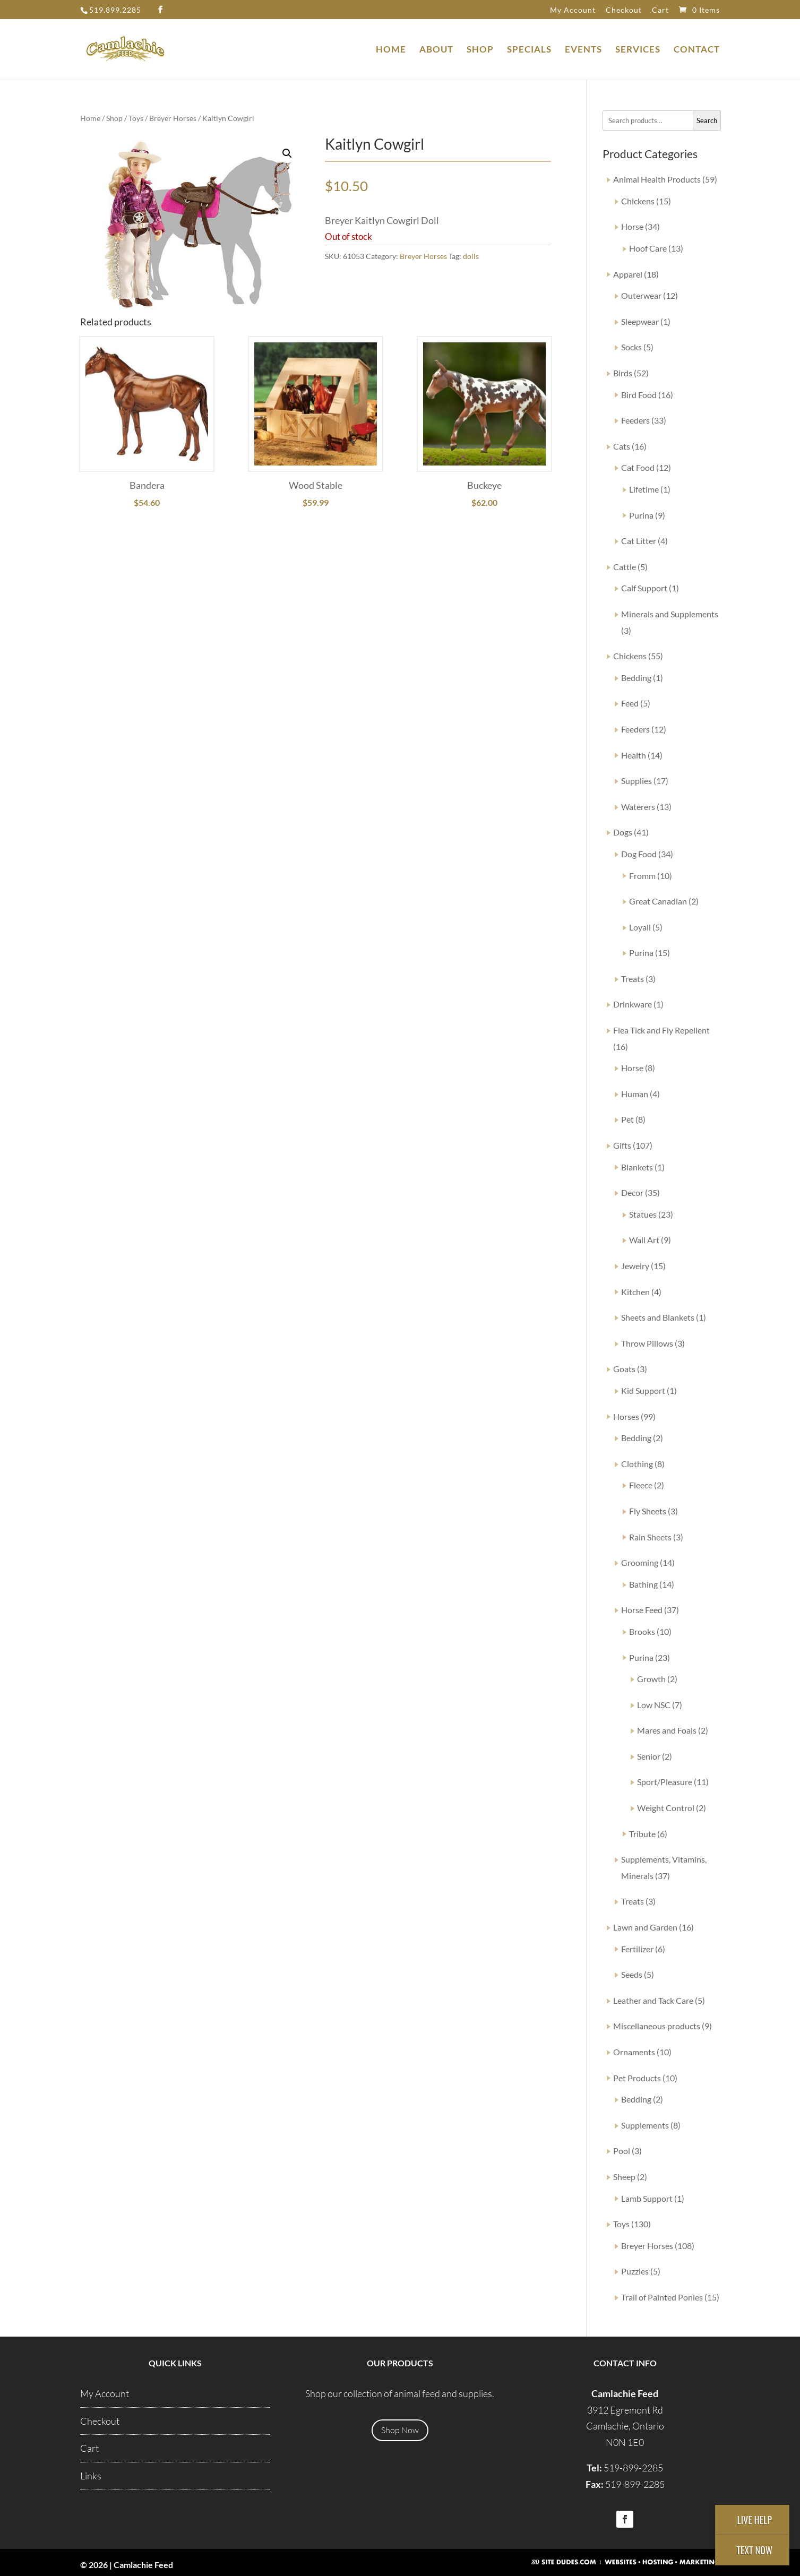 The width and height of the screenshot is (800, 2576). What do you see at coordinates (648, 248) in the screenshot?
I see `Hoof Care` at bounding box center [648, 248].